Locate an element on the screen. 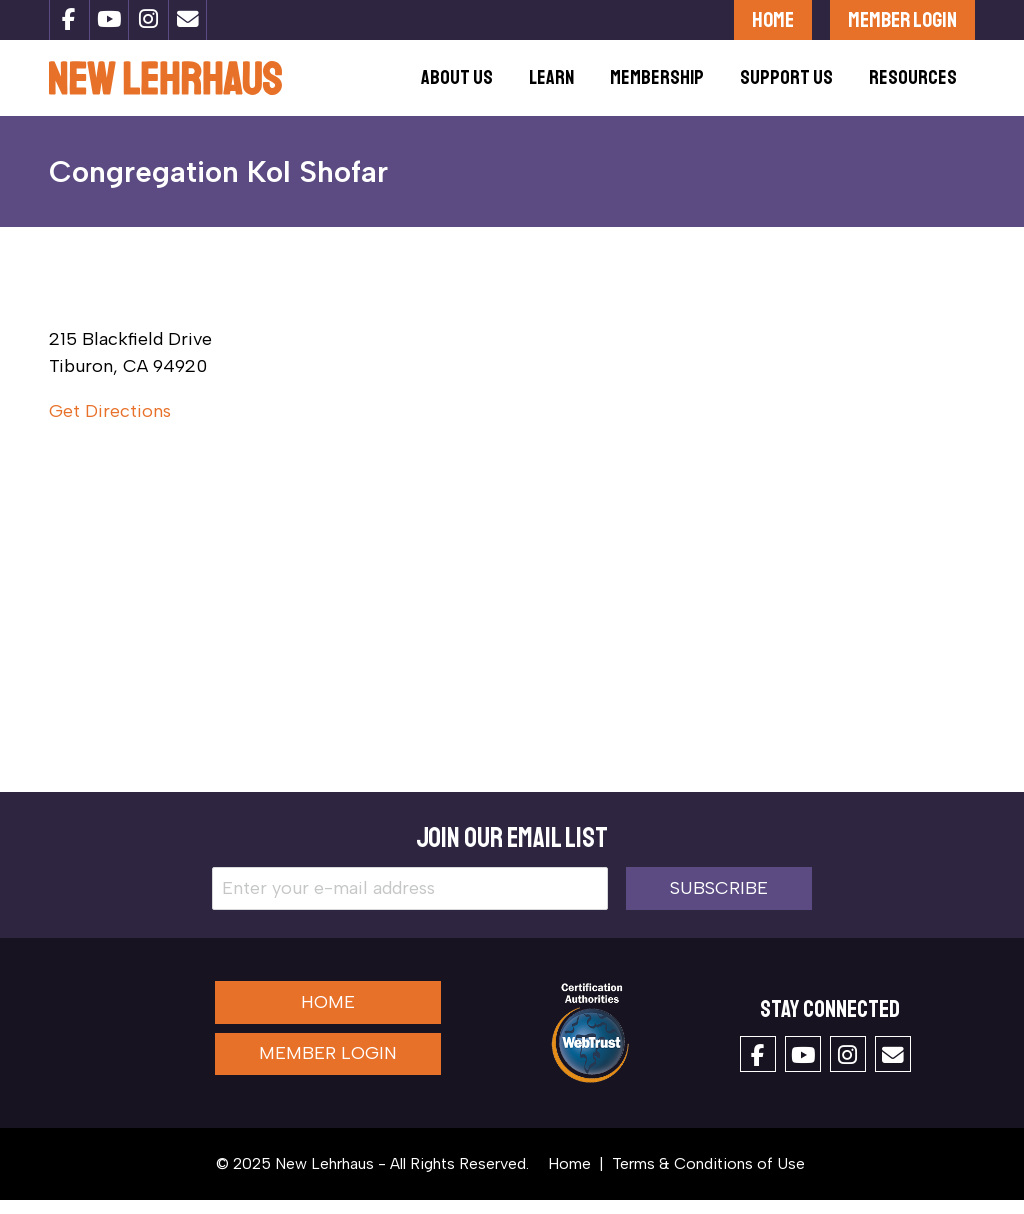 The width and height of the screenshot is (1024, 1214). Get Directions is located at coordinates (110, 425).